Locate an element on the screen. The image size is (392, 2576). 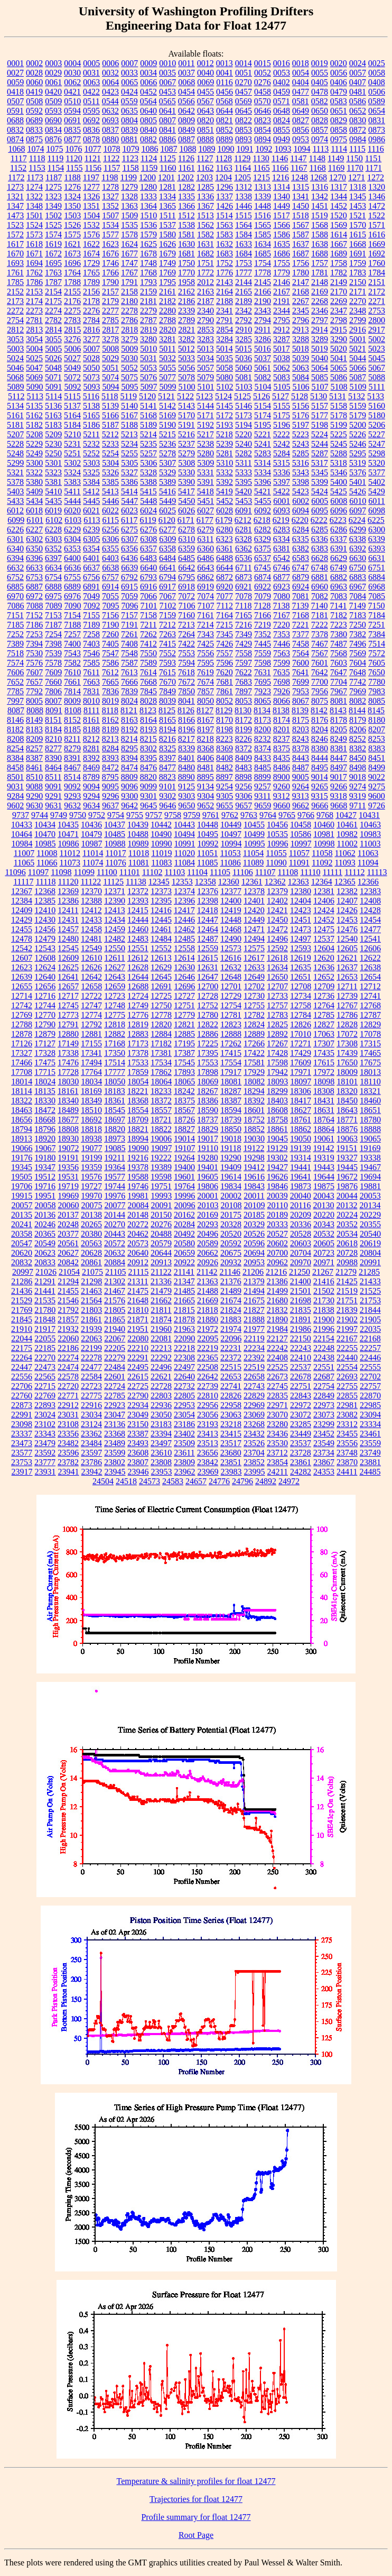
22278 is located at coordinates (91, 1357).